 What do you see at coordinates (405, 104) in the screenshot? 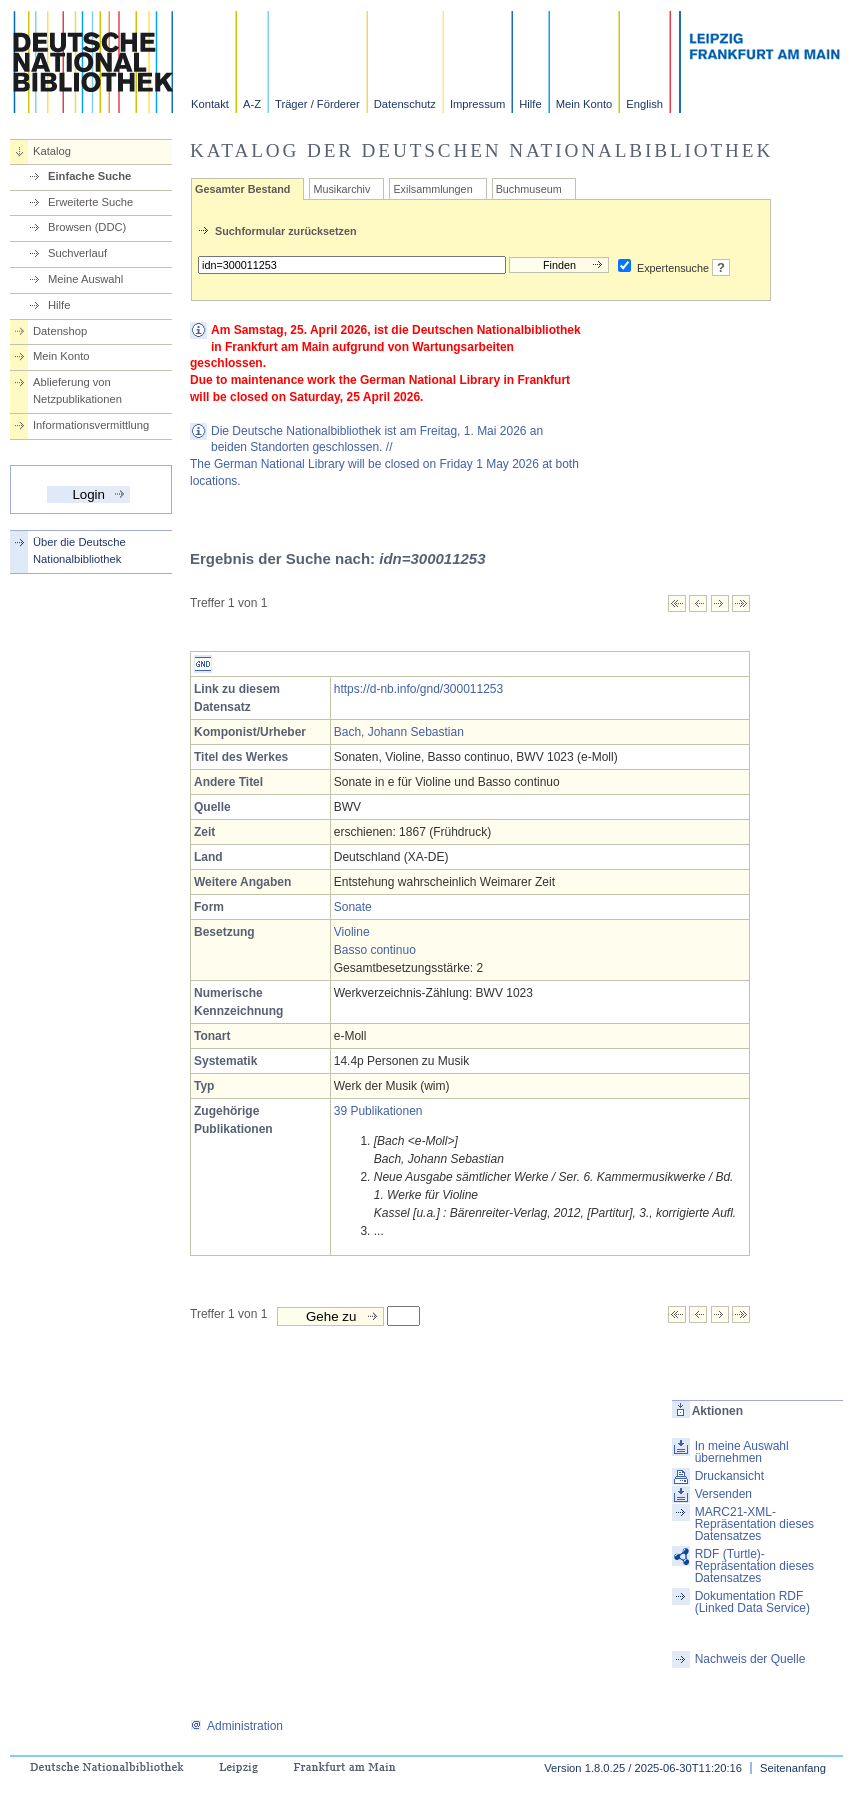
I see `Datenschutz` at bounding box center [405, 104].